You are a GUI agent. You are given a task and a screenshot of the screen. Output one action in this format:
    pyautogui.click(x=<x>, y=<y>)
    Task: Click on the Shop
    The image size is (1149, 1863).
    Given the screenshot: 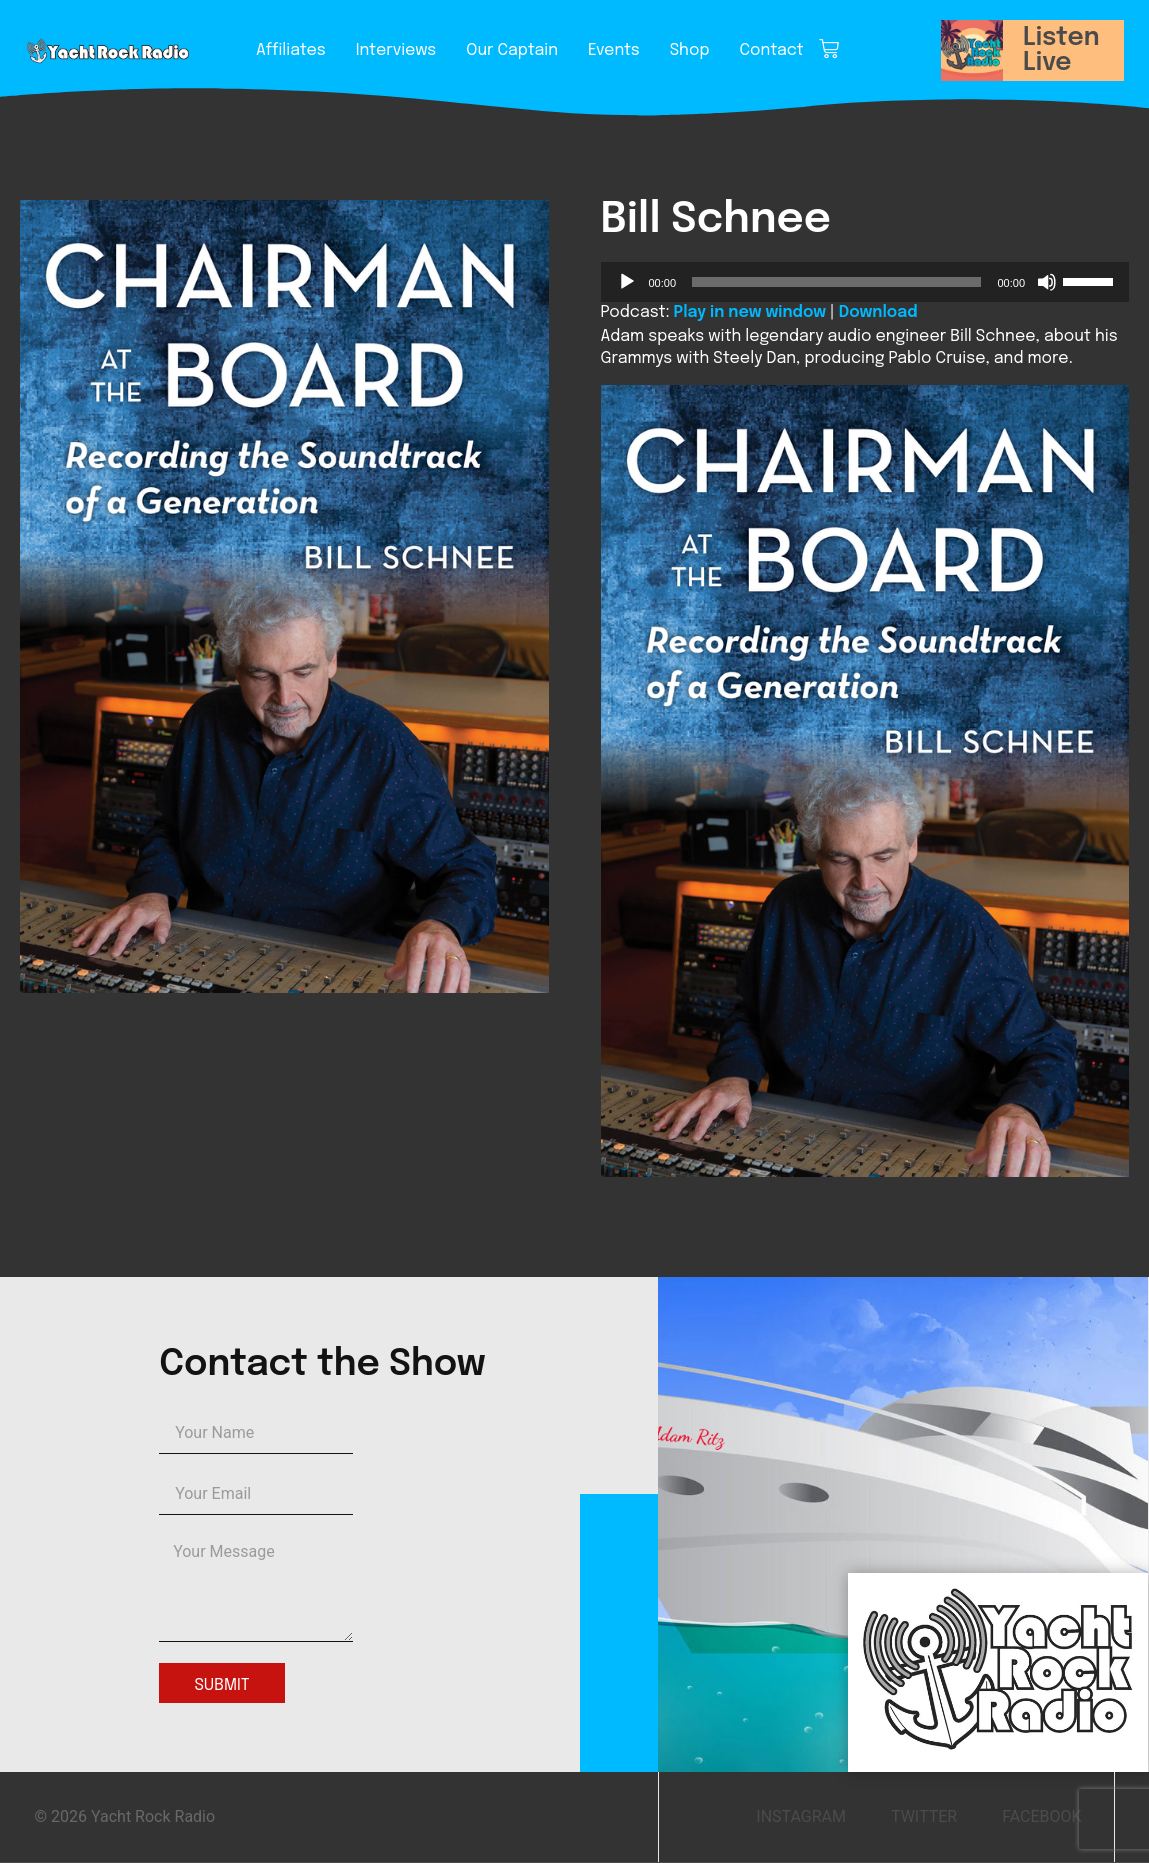 What is the action you would take?
    pyautogui.click(x=690, y=50)
    